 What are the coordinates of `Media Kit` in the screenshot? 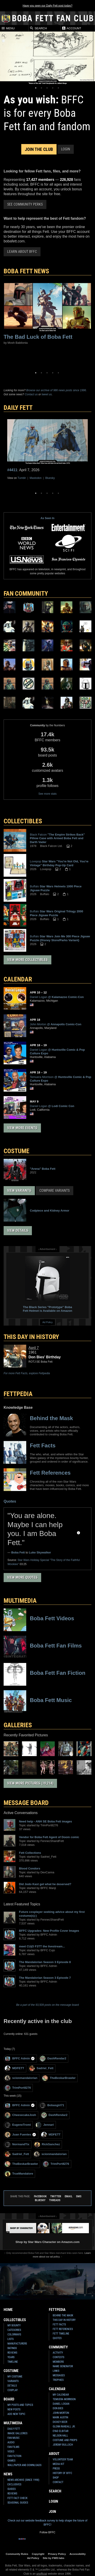 It's located at (58, 2464).